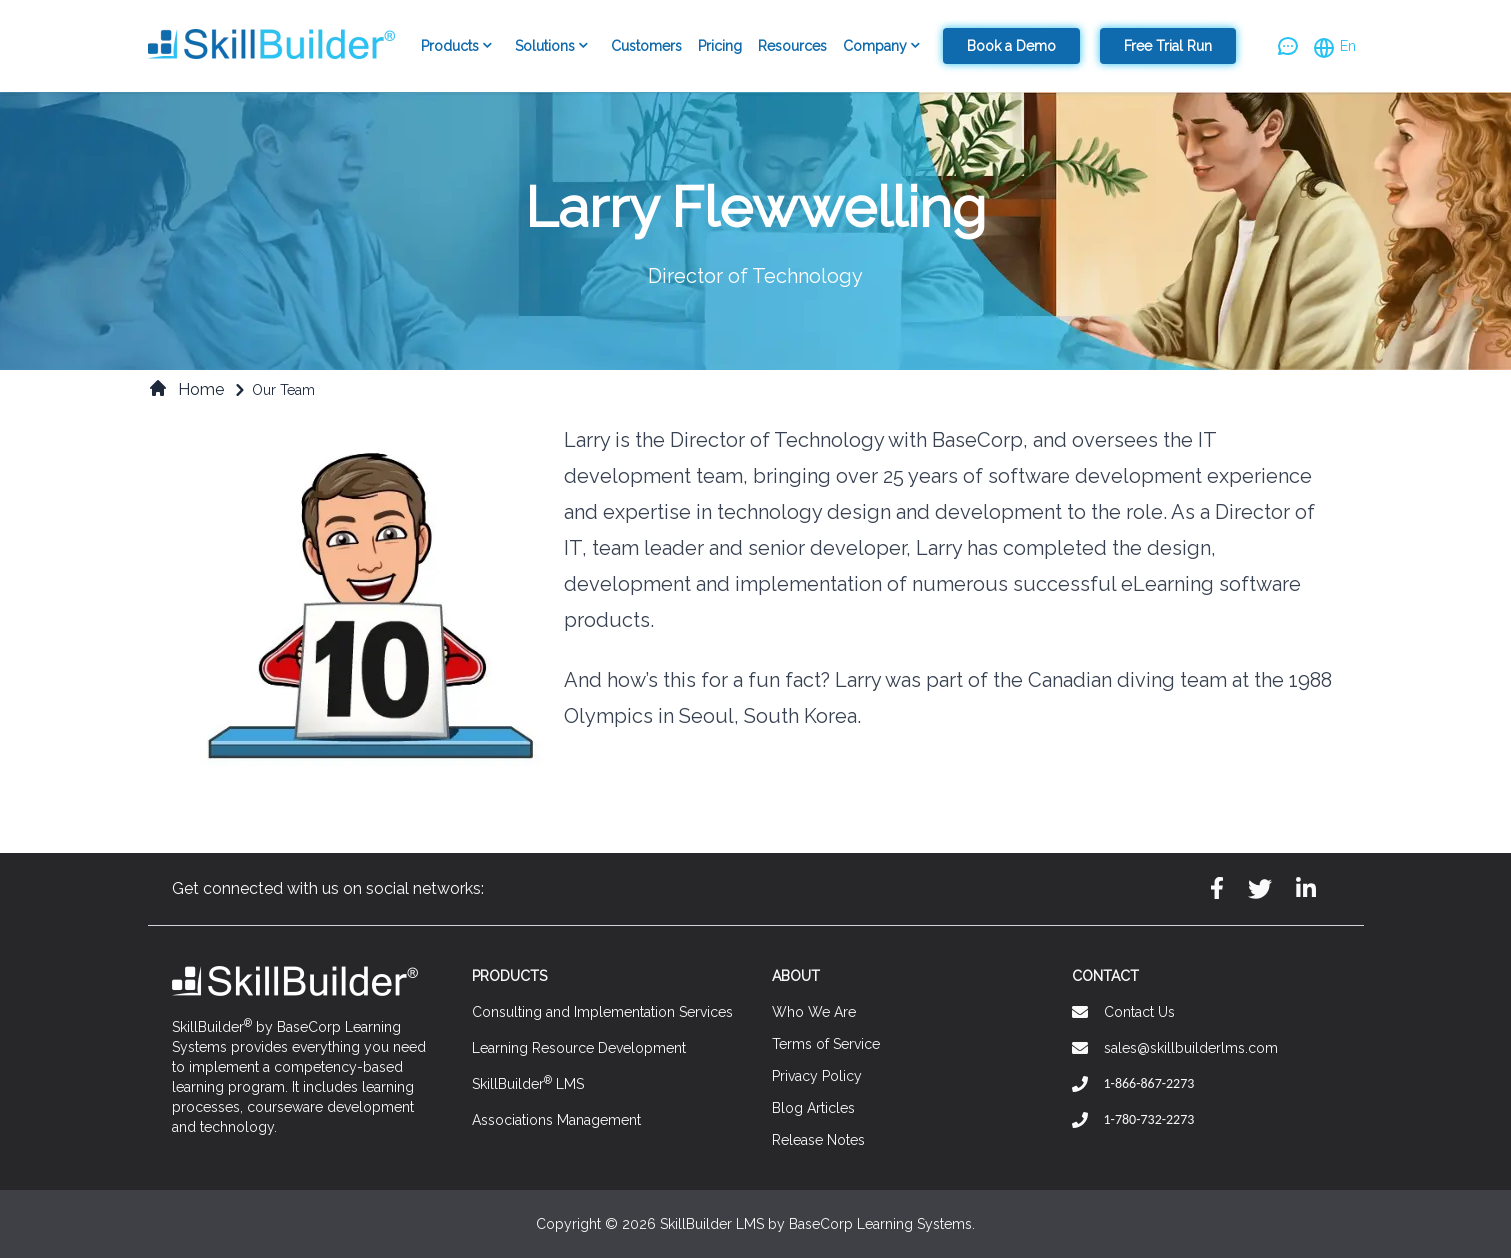  I want to click on 1-866-867-2273, so click(1149, 1083).